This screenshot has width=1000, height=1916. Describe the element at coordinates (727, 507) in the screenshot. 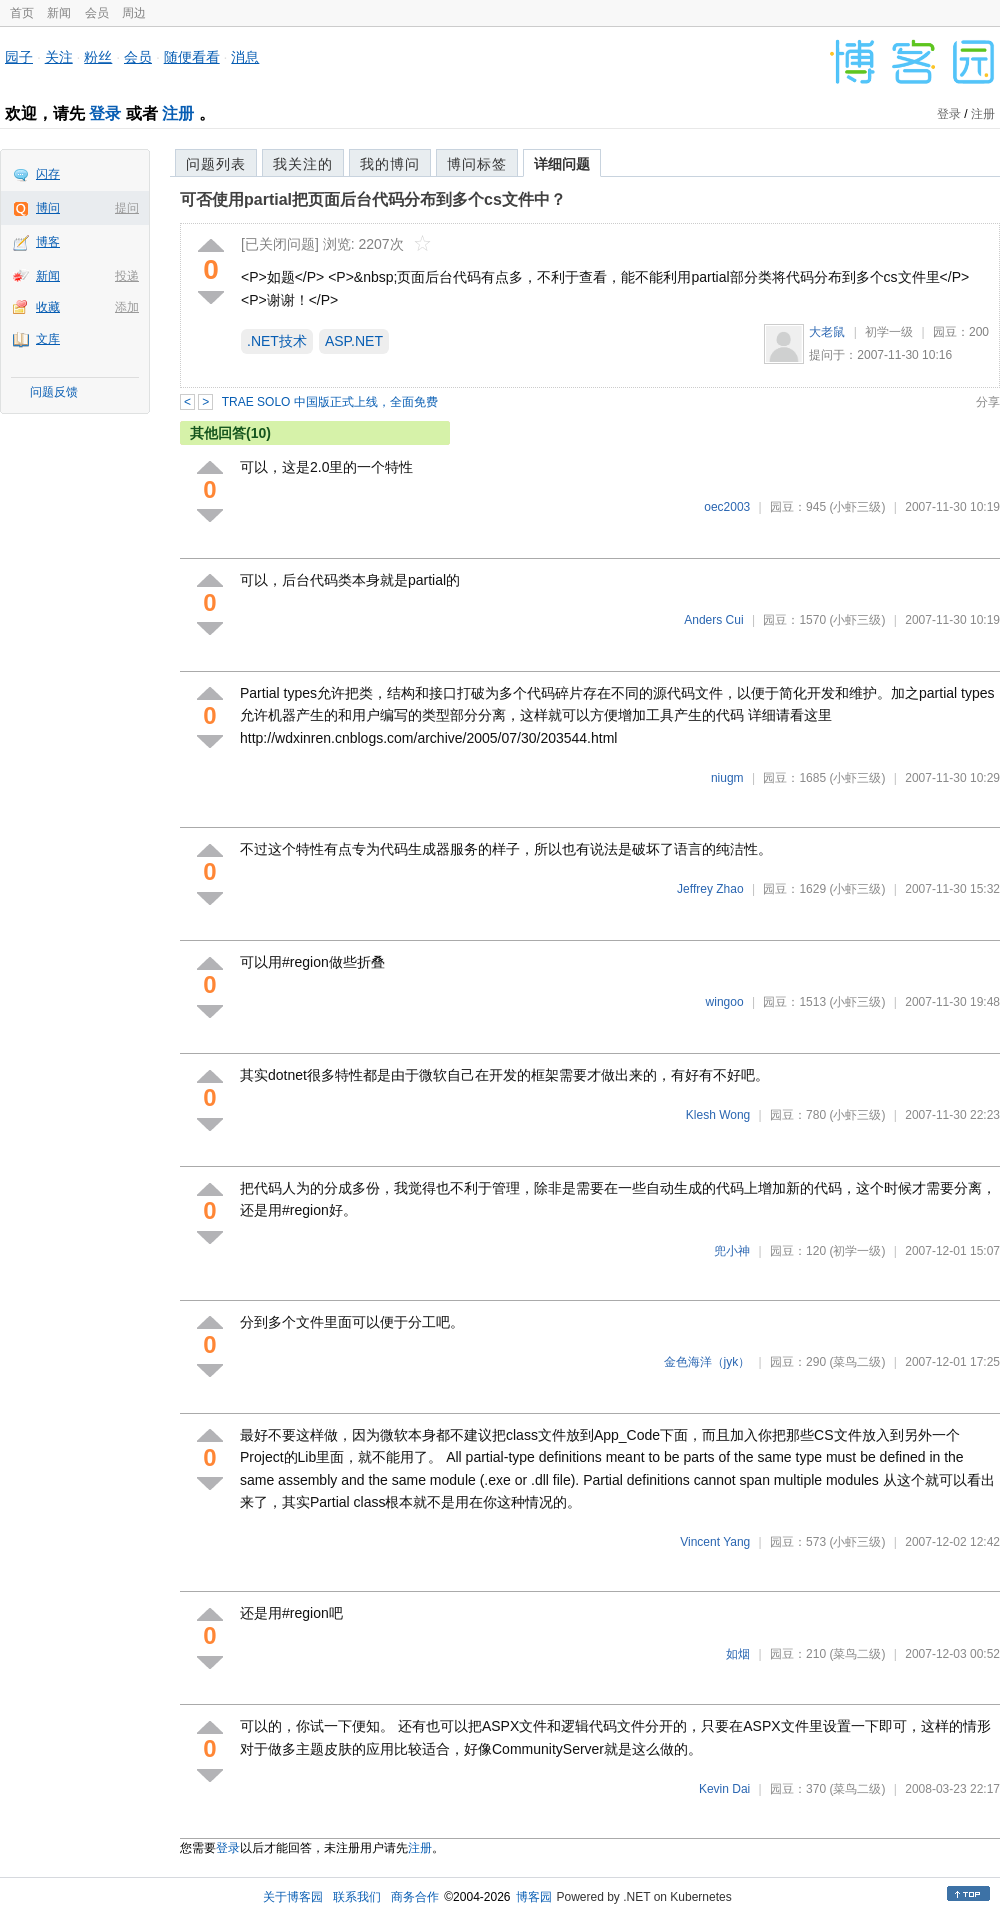

I see `oec2003` at that location.